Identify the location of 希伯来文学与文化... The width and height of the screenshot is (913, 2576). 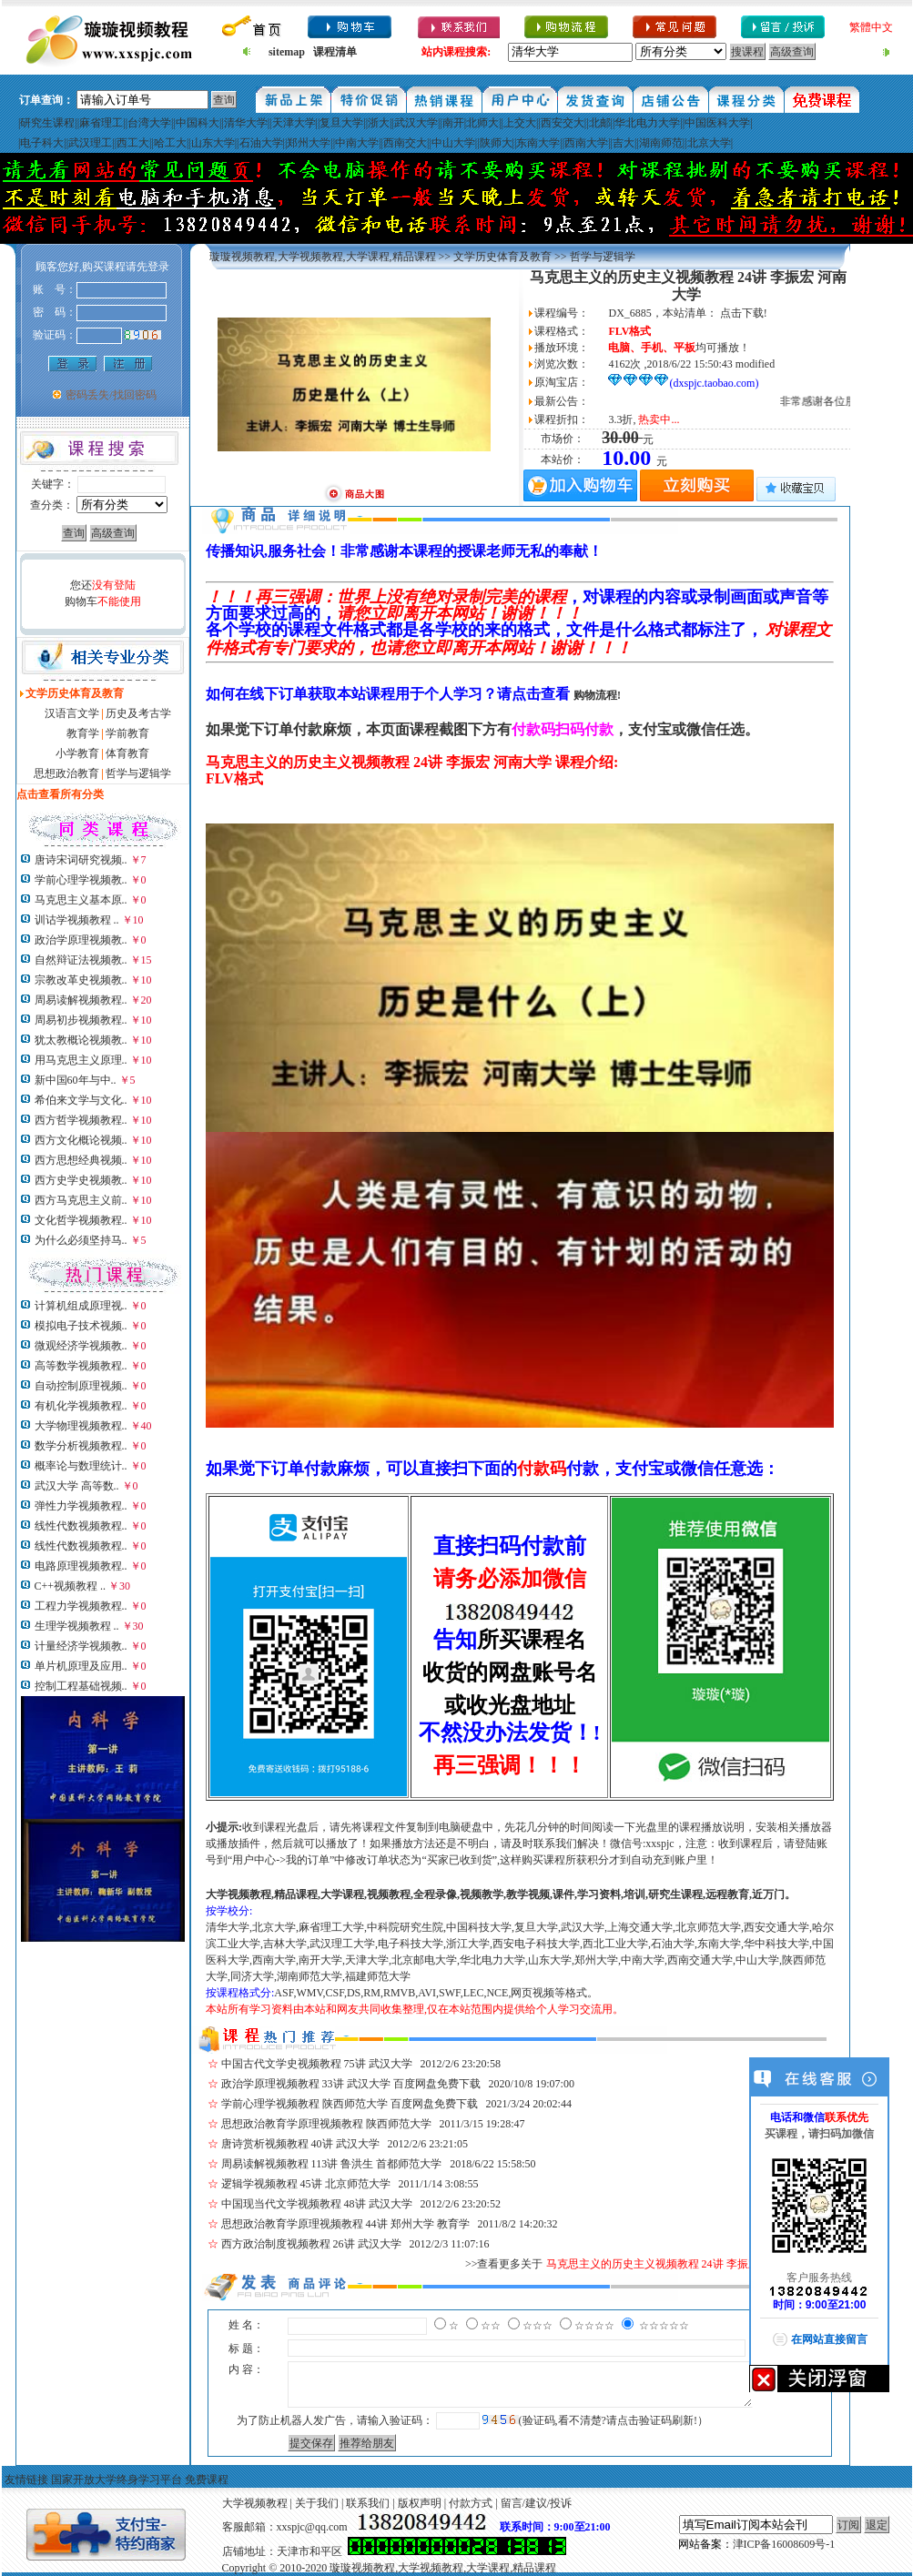
(81, 1100).